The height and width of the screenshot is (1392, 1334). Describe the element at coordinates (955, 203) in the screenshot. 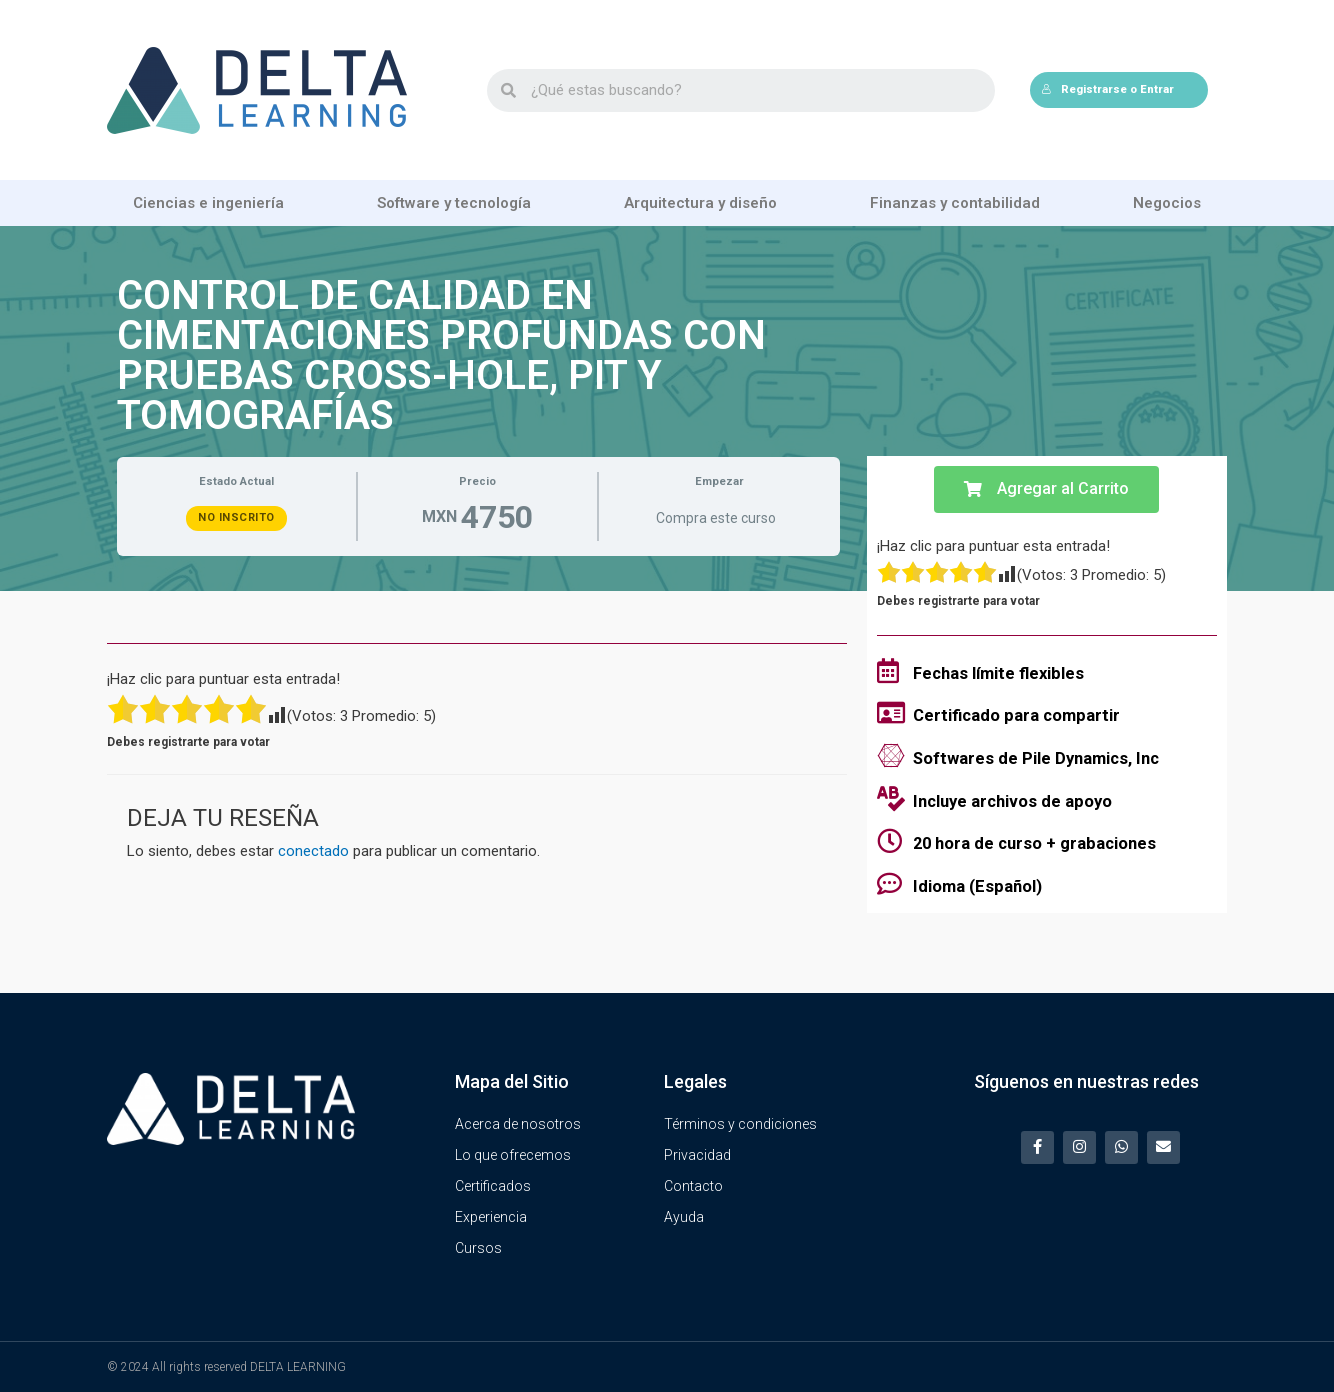

I see `Finanzas y contabilidad` at that location.